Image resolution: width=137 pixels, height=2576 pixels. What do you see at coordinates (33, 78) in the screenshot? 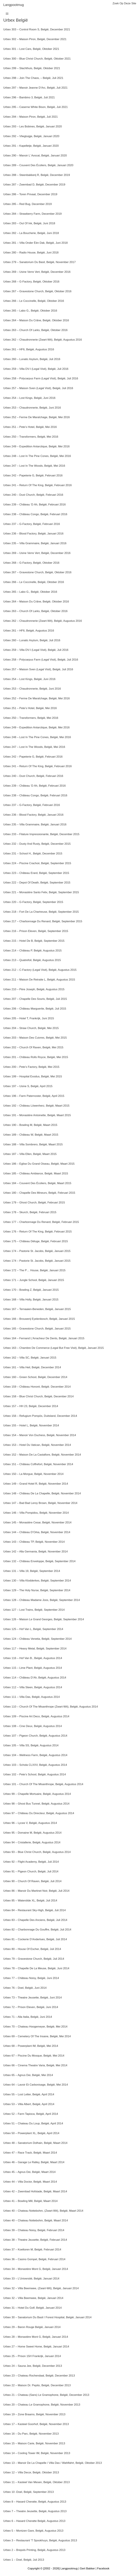
I see `Urbex 298 – Join The Chaos, – België, juli 2021` at bounding box center [33, 78].